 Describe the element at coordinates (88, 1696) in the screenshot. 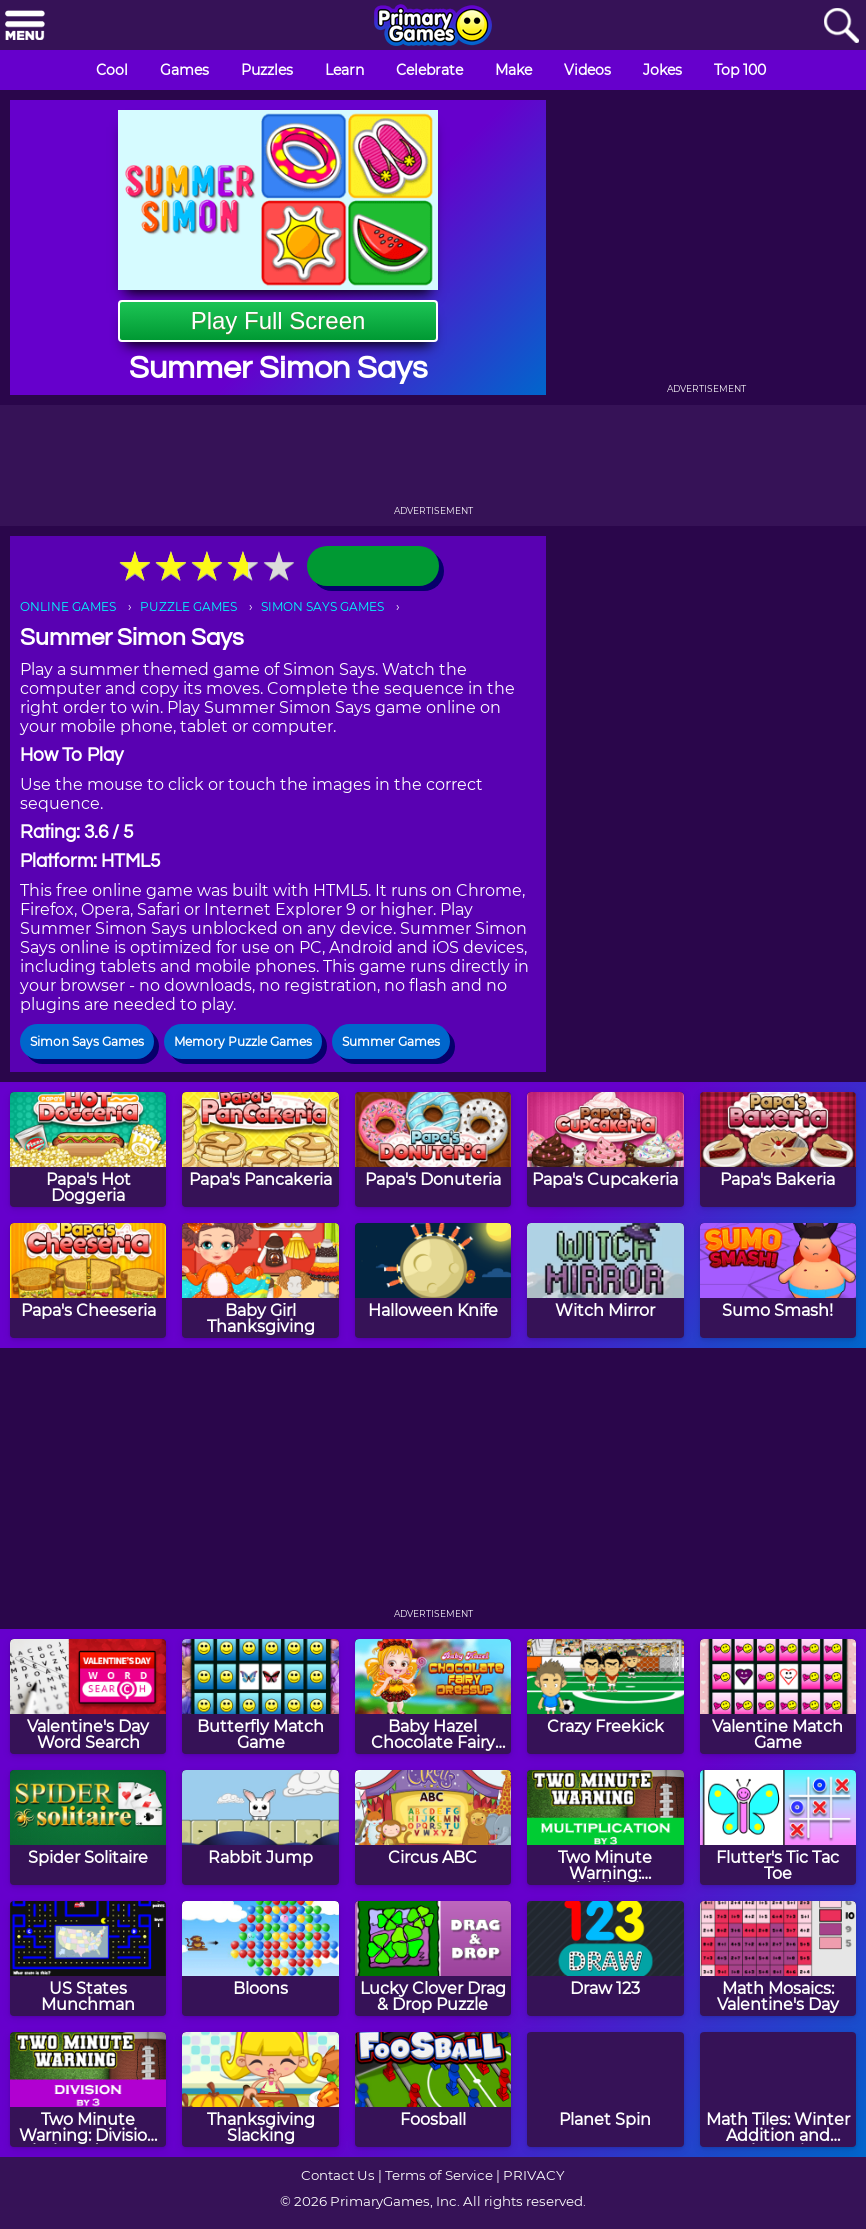

I see `[Valentine's Day Word Search]` at that location.